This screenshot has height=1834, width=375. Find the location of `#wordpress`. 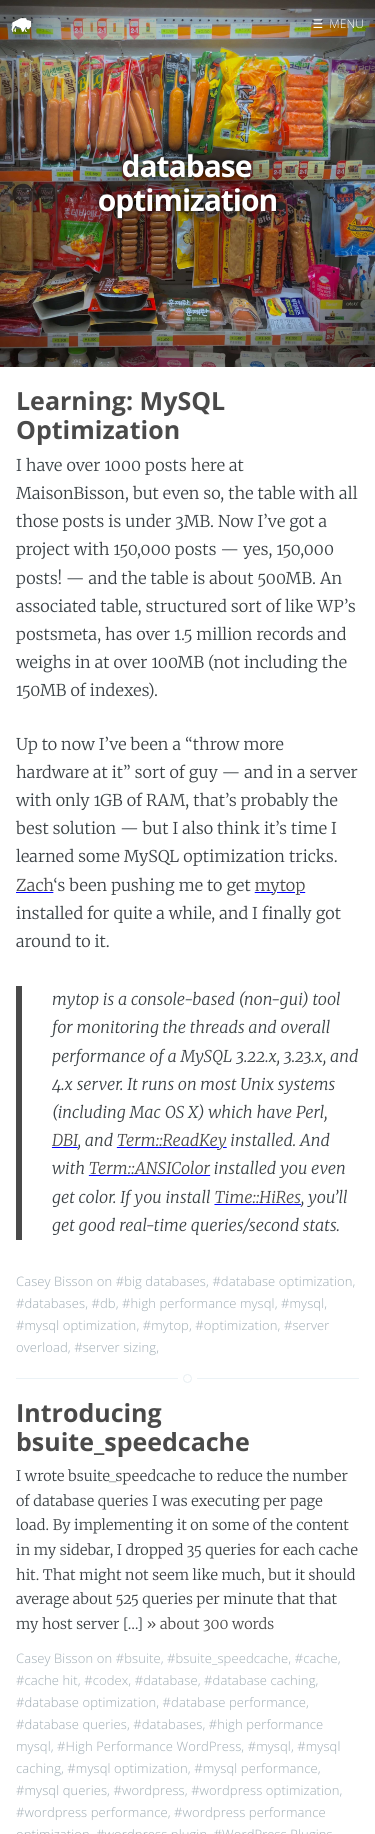

#wordpress is located at coordinates (148, 1790).